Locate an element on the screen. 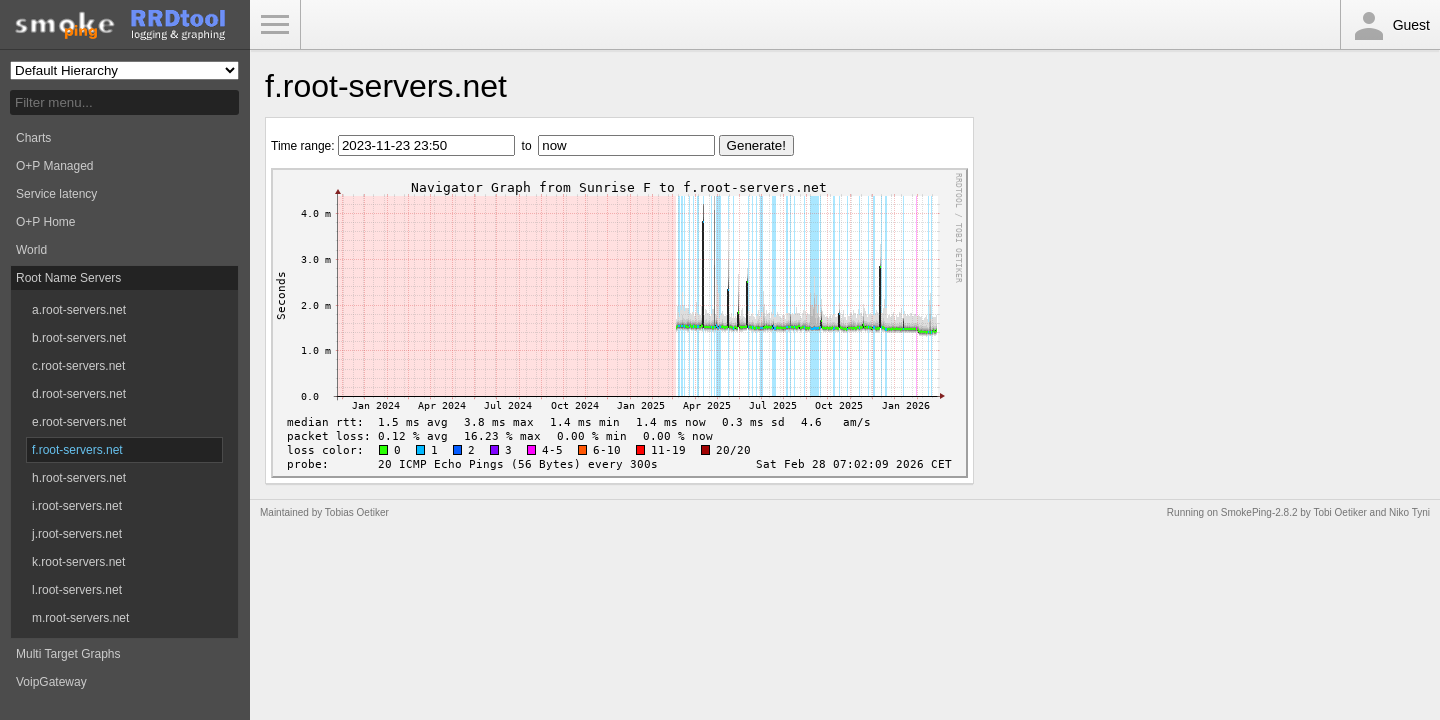 Image resolution: width=1440 pixels, height=720 pixels. d.root-servers.net is located at coordinates (79, 394).